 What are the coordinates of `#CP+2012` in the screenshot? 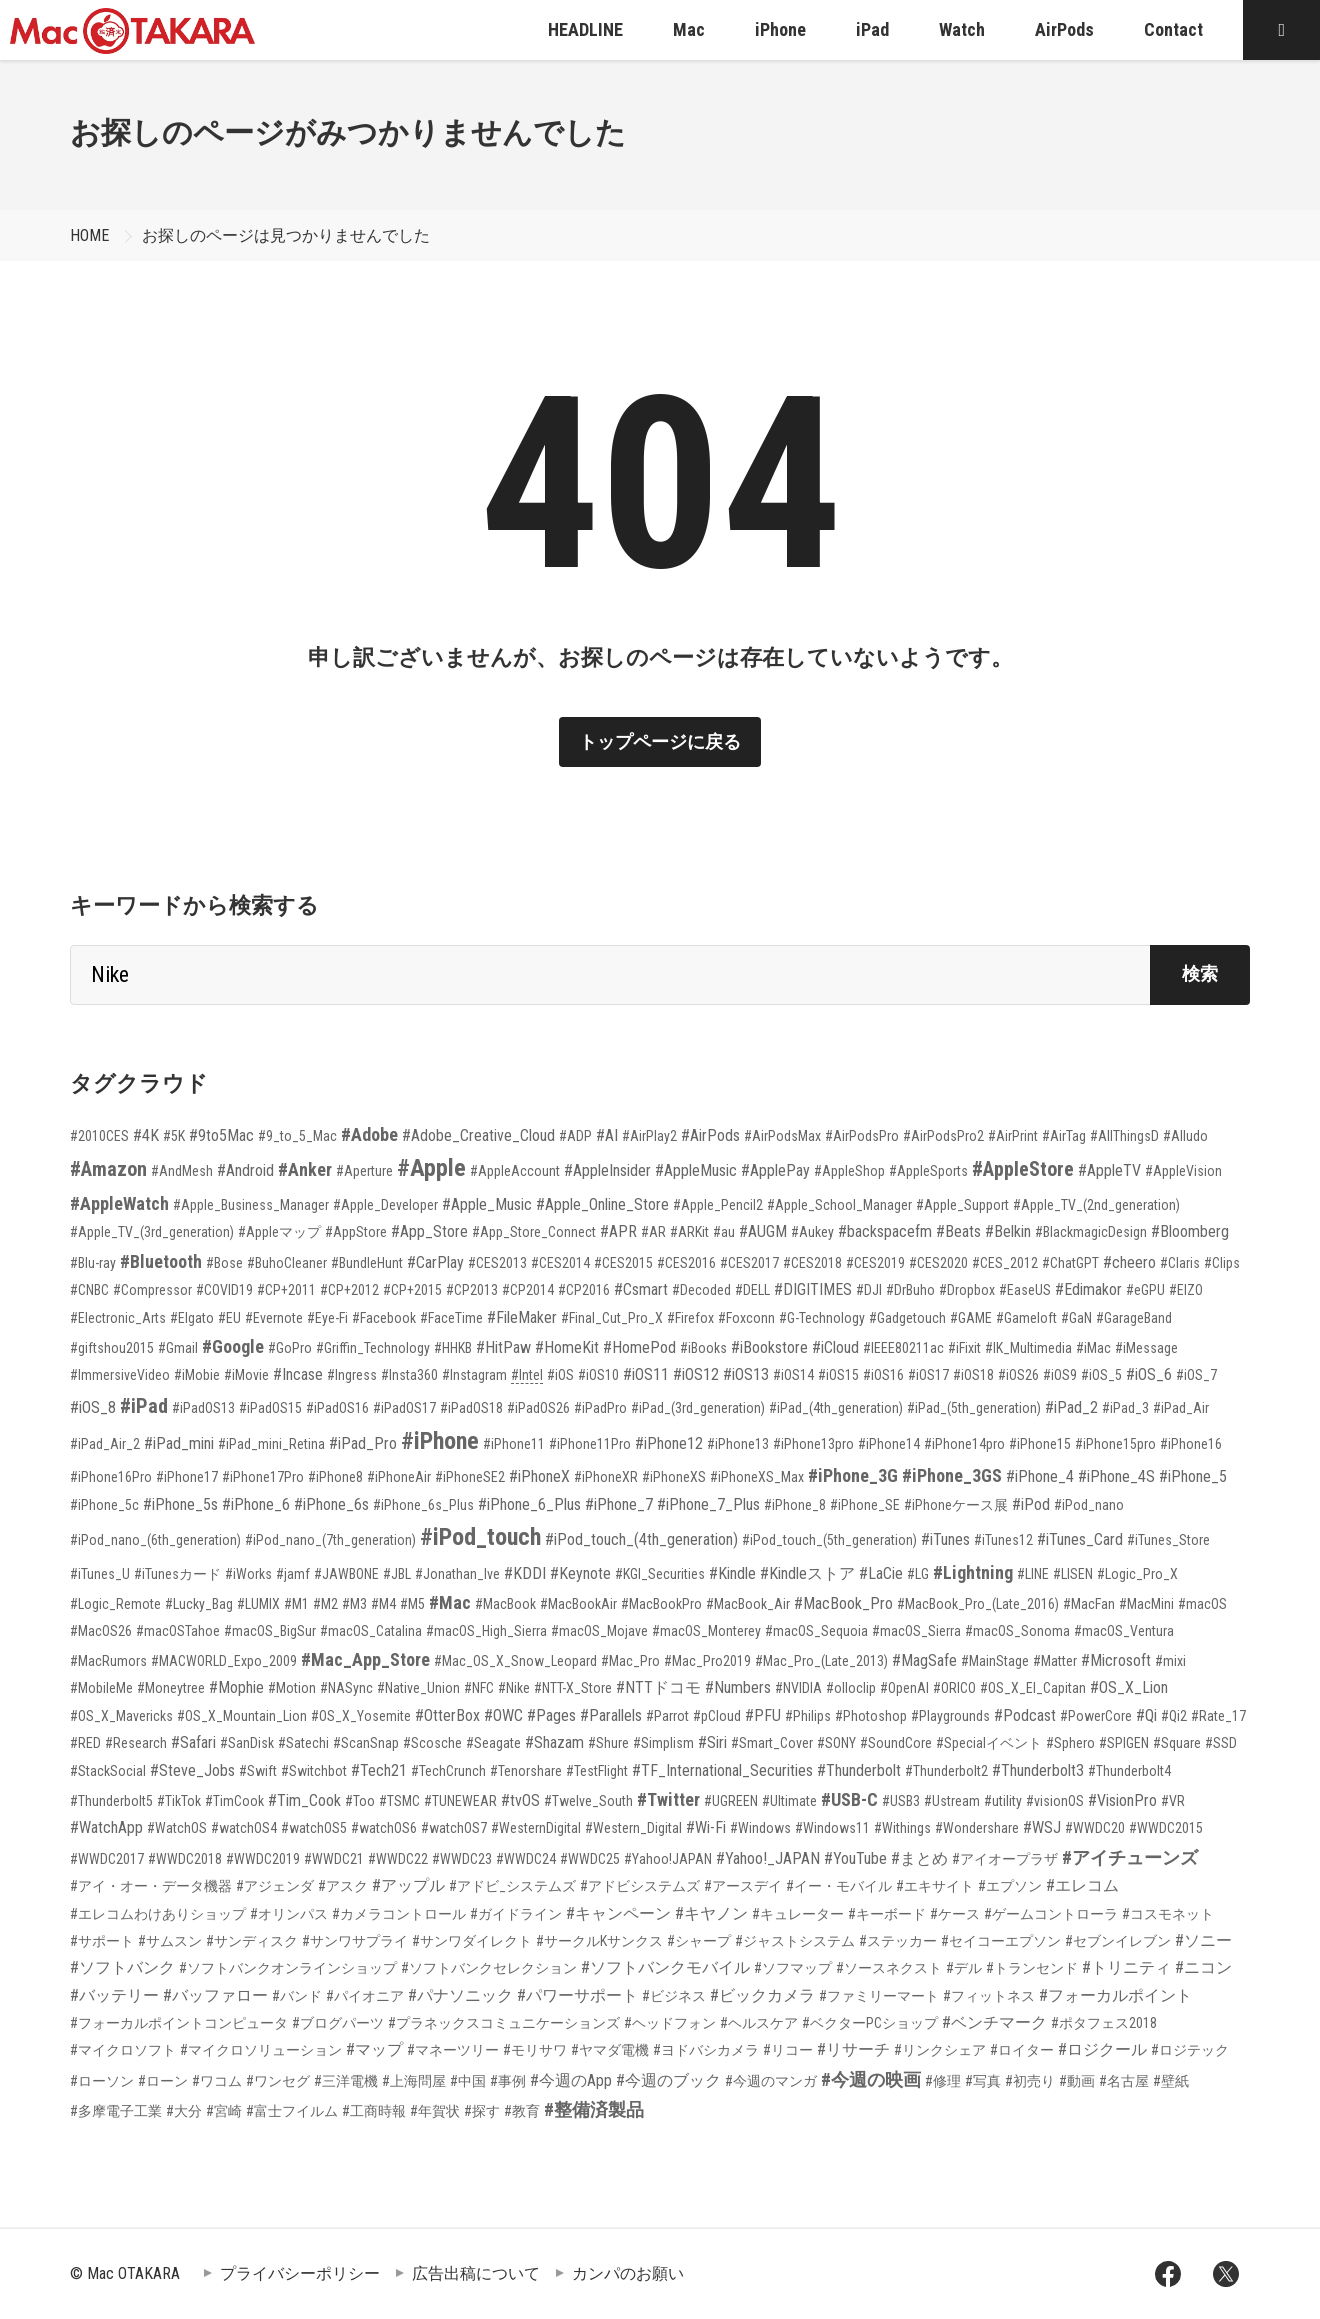 It's located at (349, 1290).